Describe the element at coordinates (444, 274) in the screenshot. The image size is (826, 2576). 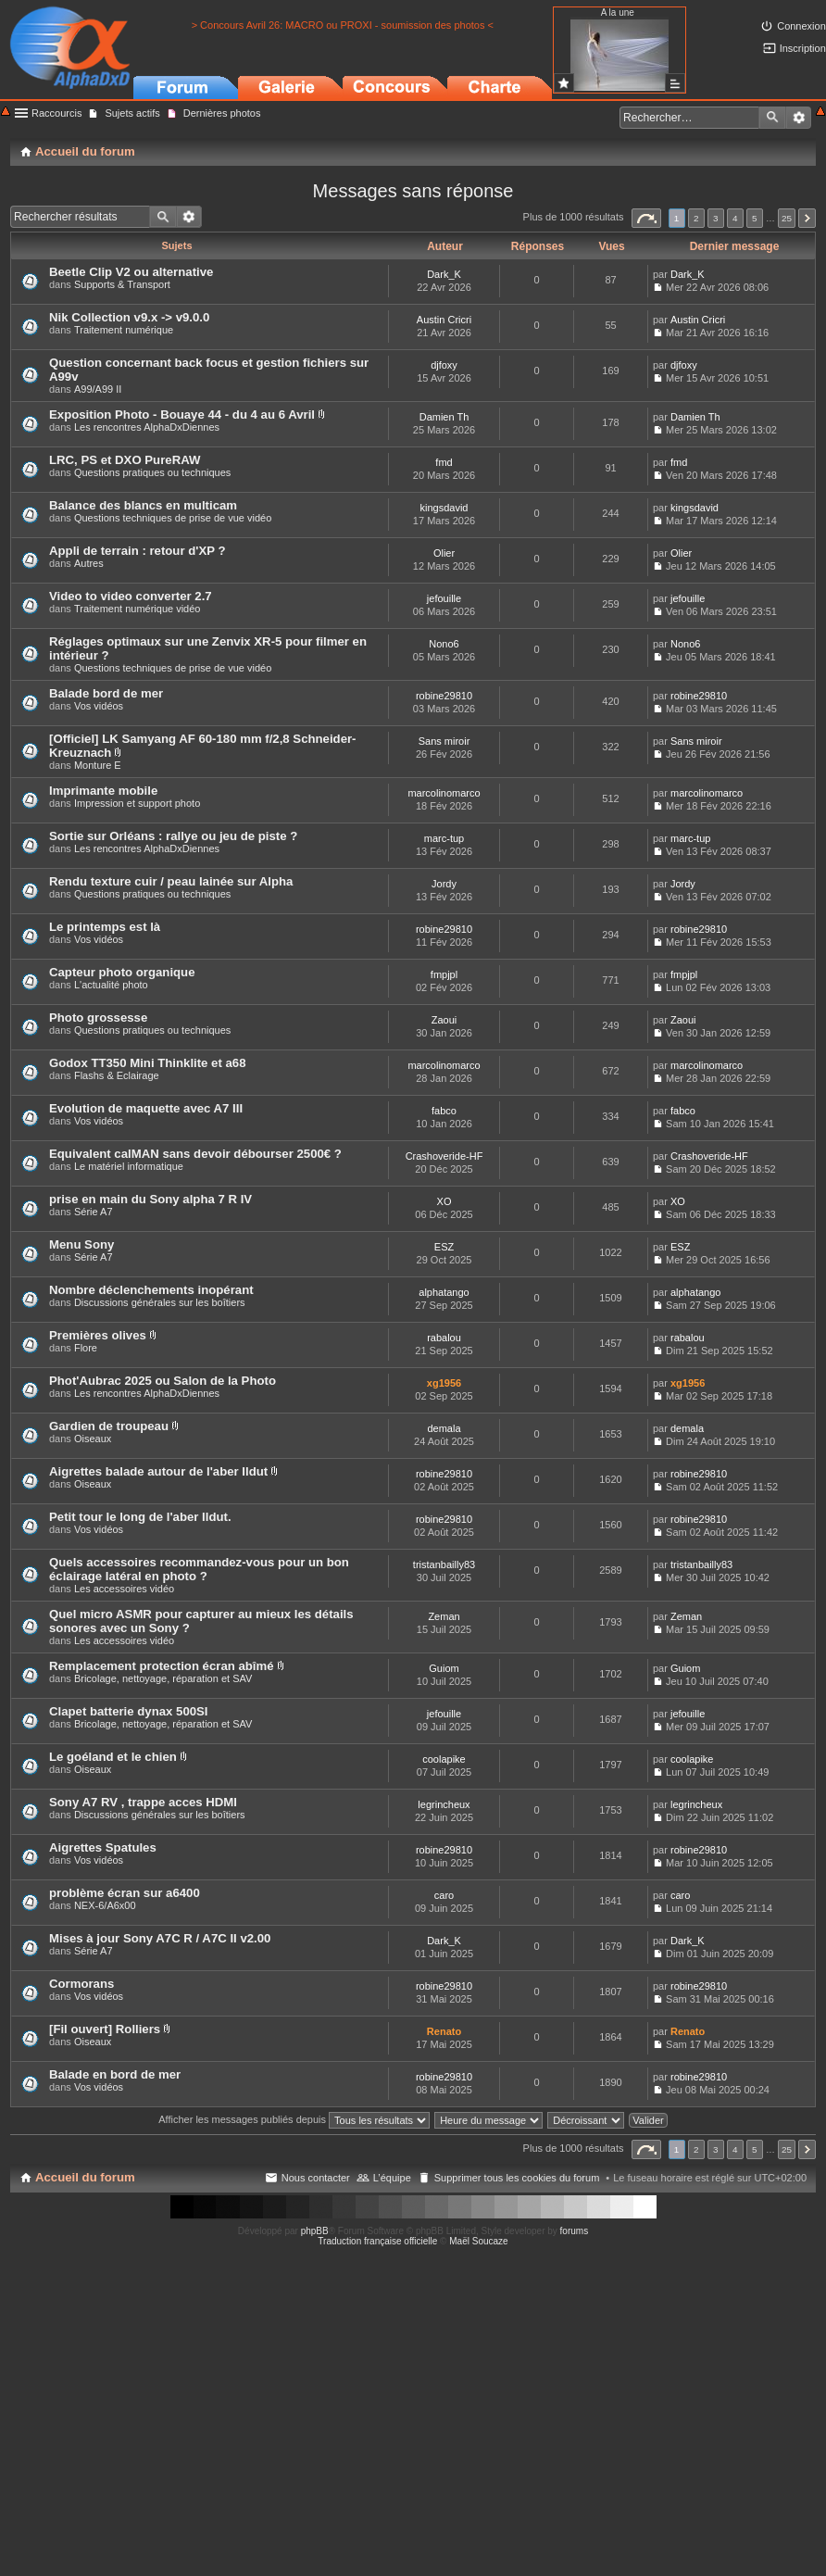
I see `Dark_K` at that location.